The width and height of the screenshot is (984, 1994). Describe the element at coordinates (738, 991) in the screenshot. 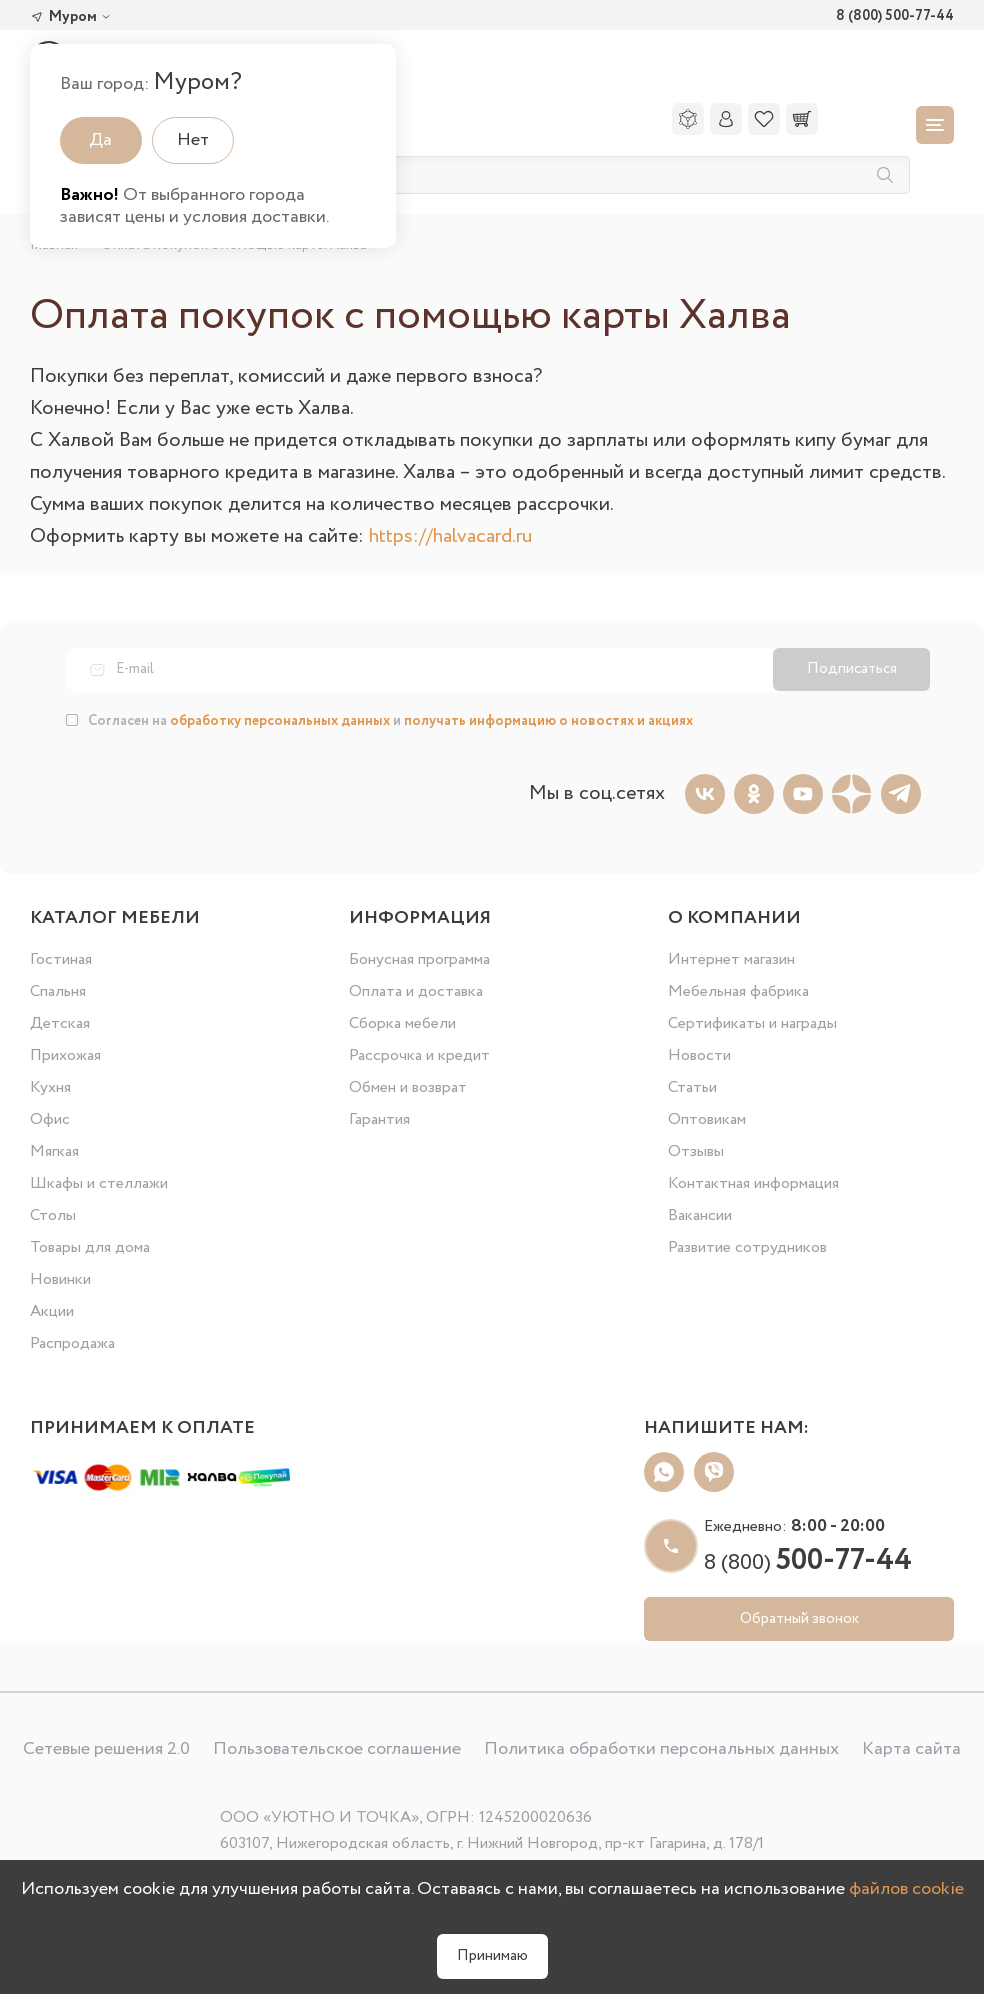

I see `Мебельная фабрика` at that location.